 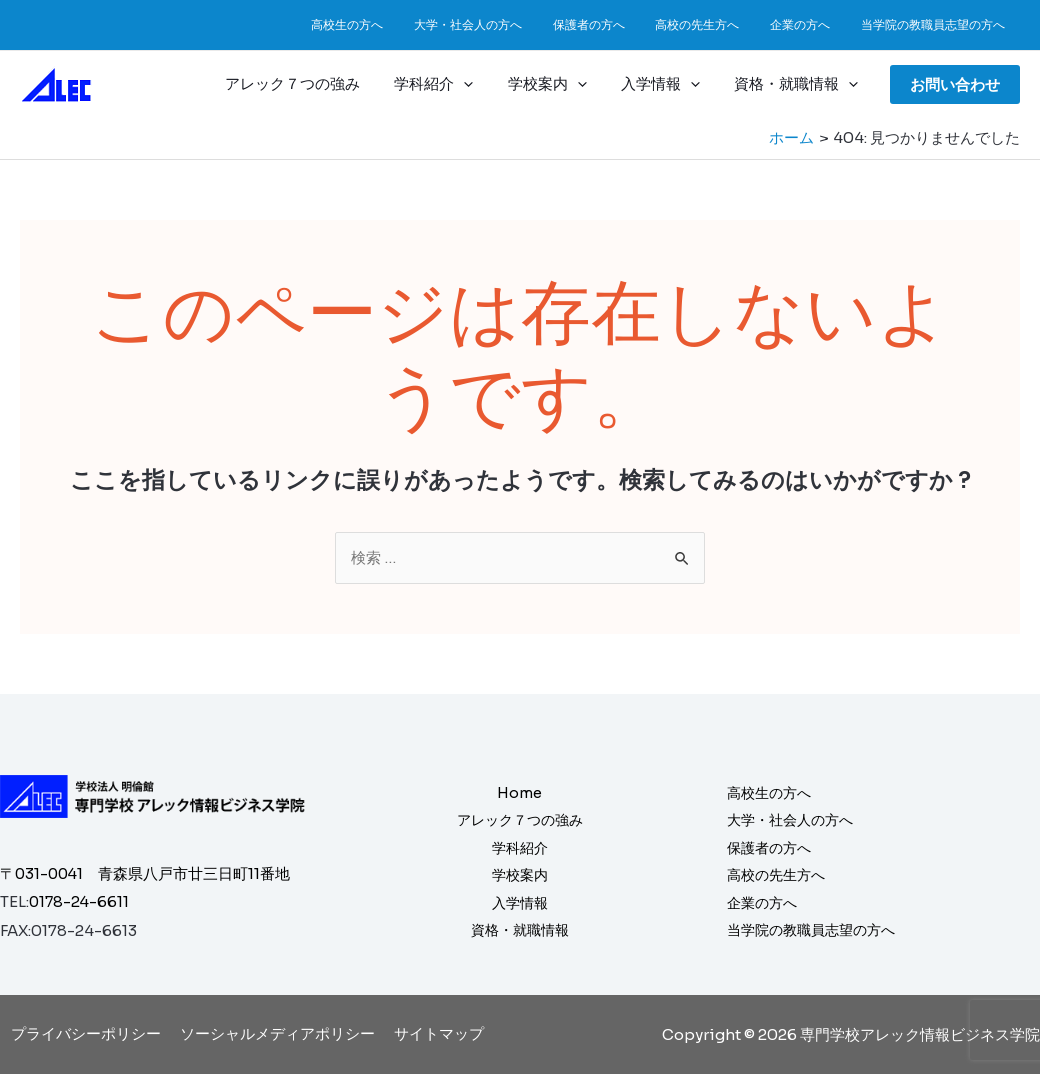 I want to click on 大学・社会人の方へ, so click(x=498, y=24).